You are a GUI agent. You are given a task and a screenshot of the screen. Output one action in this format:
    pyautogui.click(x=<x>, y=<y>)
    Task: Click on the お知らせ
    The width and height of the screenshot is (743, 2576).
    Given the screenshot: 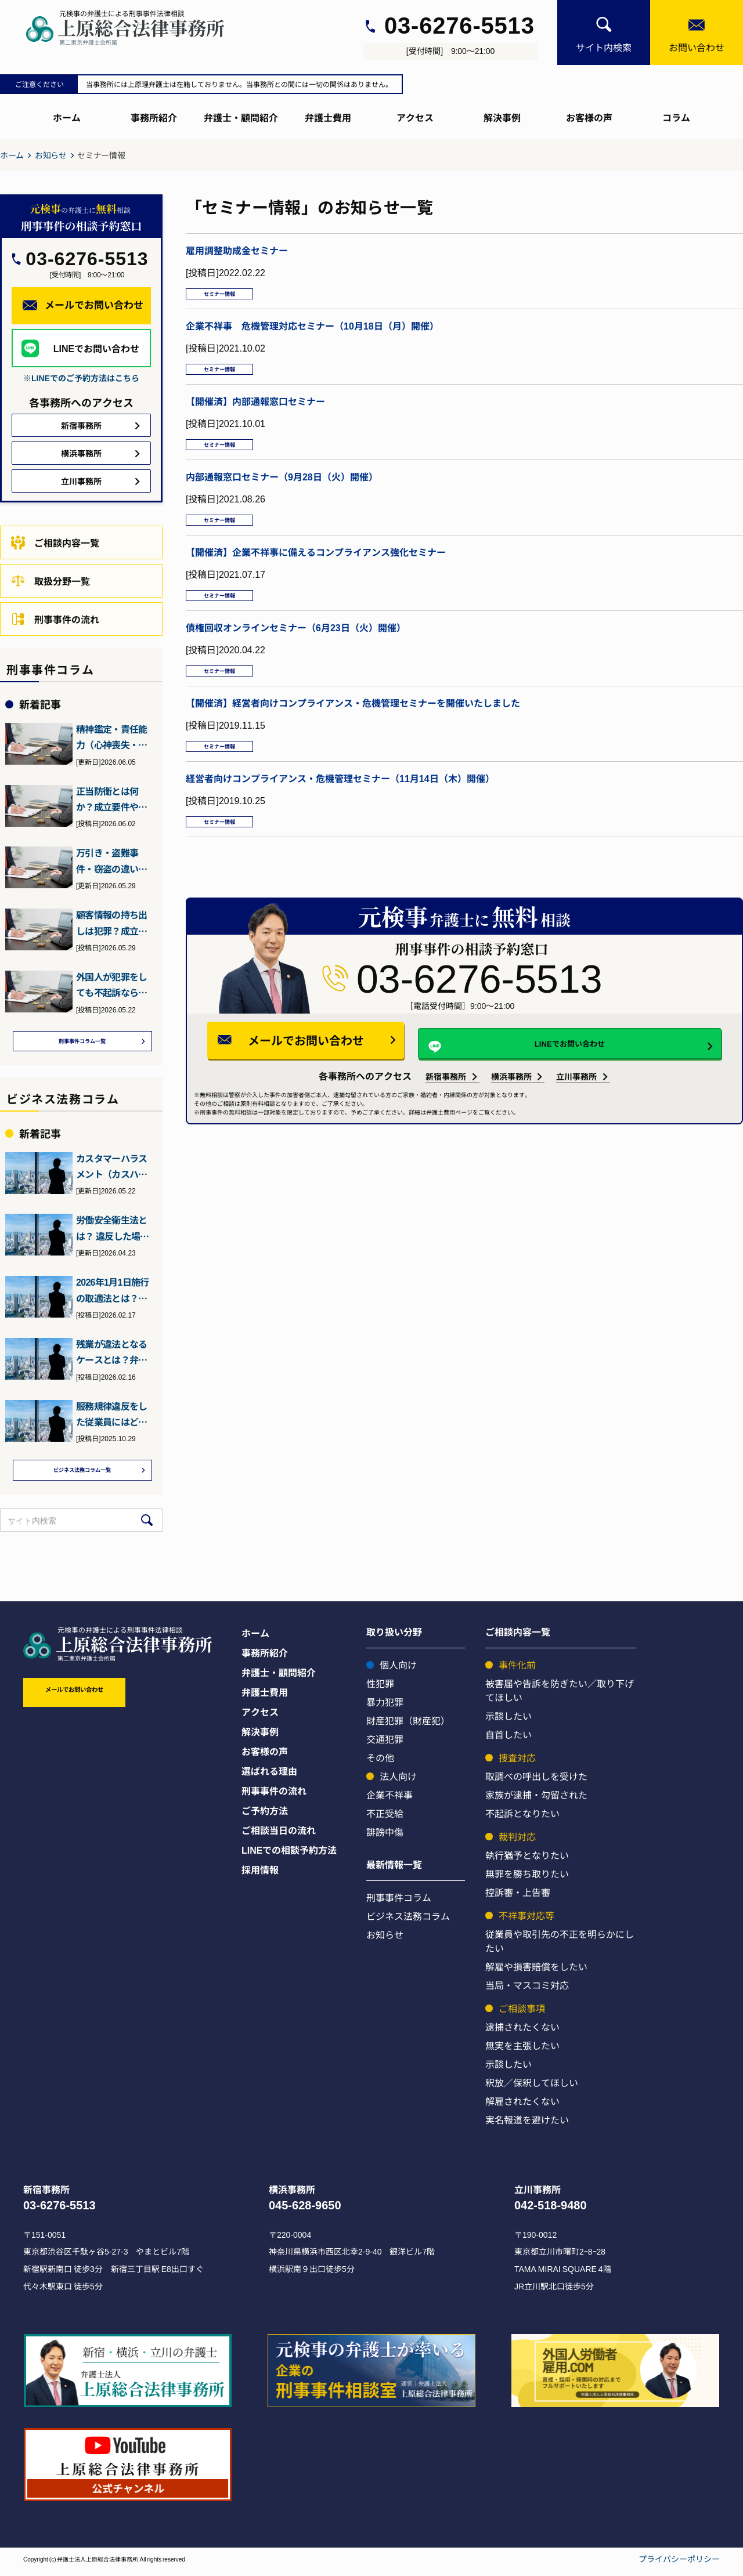 What is the action you would take?
    pyautogui.click(x=51, y=155)
    